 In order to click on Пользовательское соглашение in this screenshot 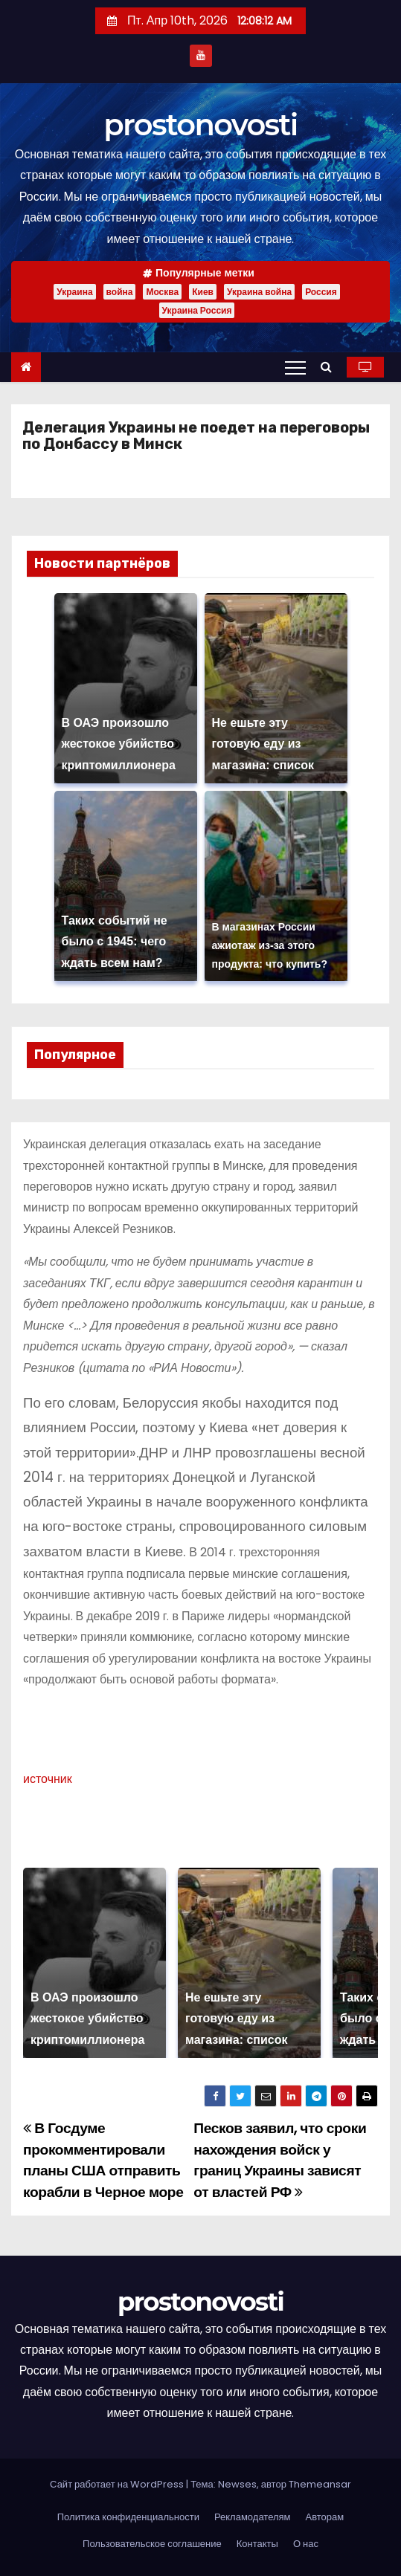, I will do `click(152, 2544)`.